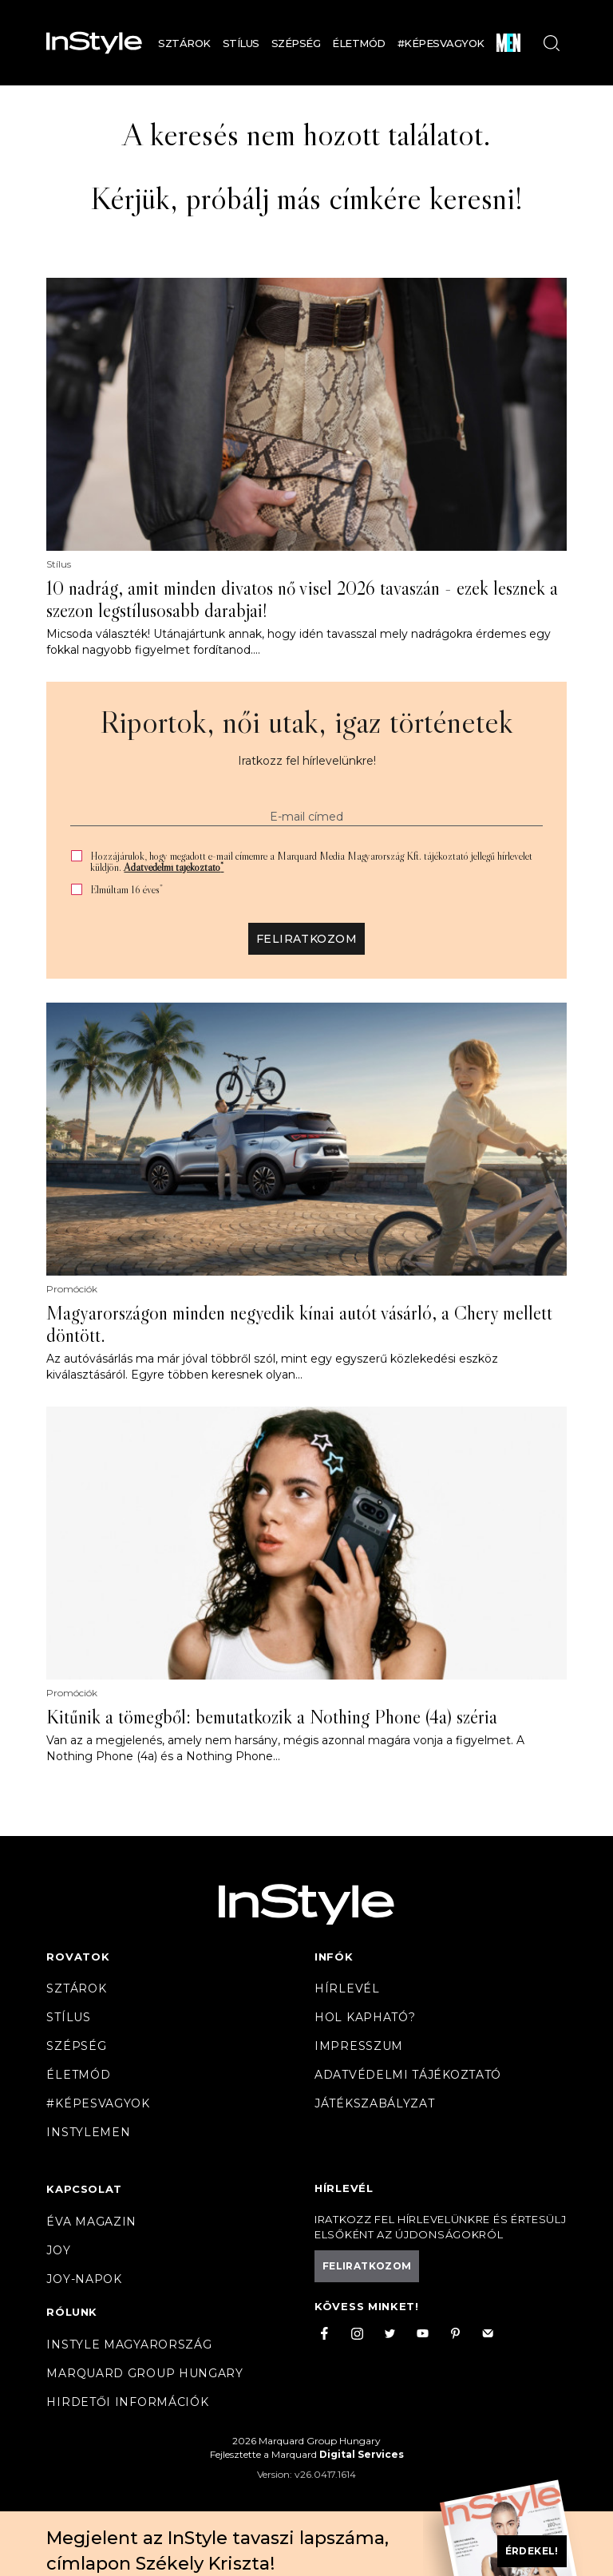 The image size is (613, 2576). I want to click on Elmúltam 16 éves, so click(126, 890).